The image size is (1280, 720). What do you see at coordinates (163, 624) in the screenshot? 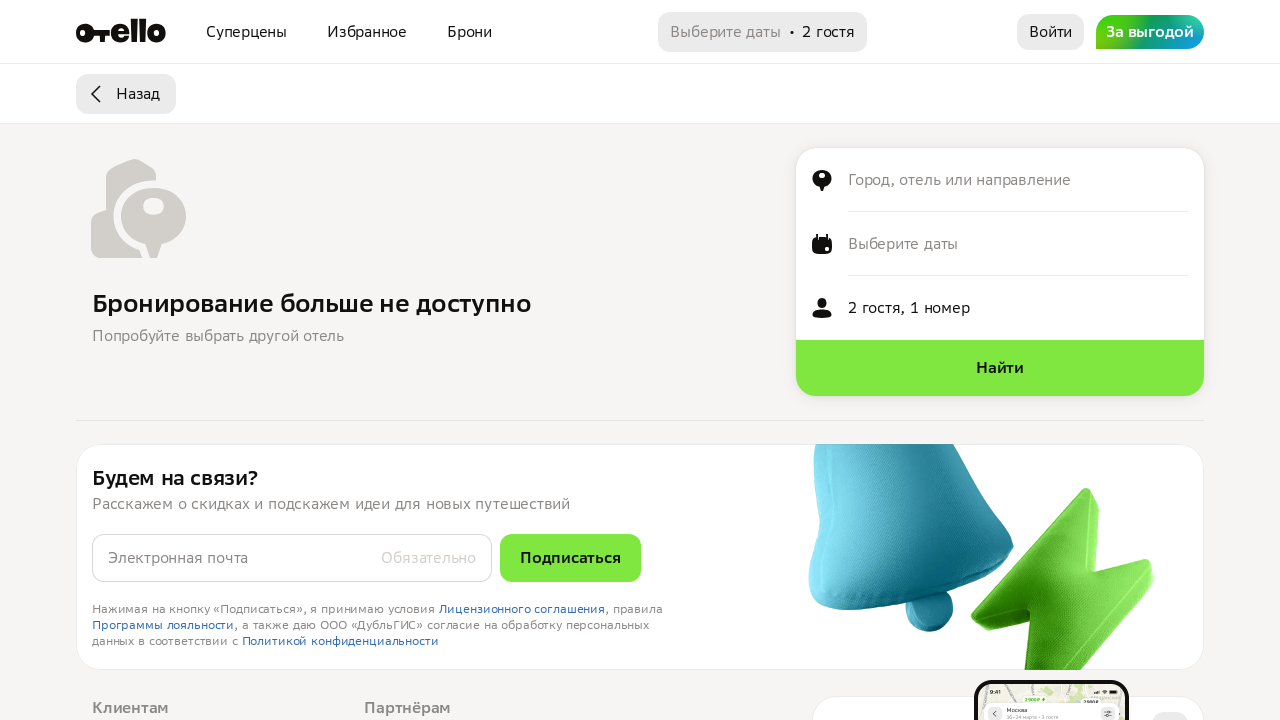
I see `Программы лояльности` at bounding box center [163, 624].